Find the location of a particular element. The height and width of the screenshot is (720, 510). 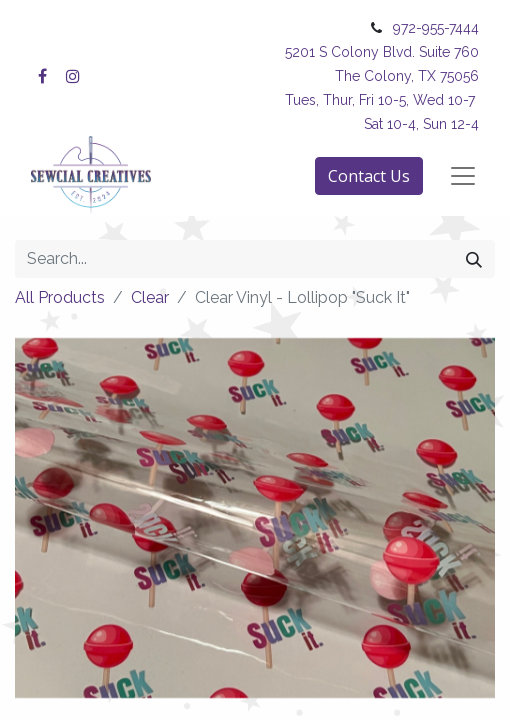

[Search] is located at coordinates (474, 259).